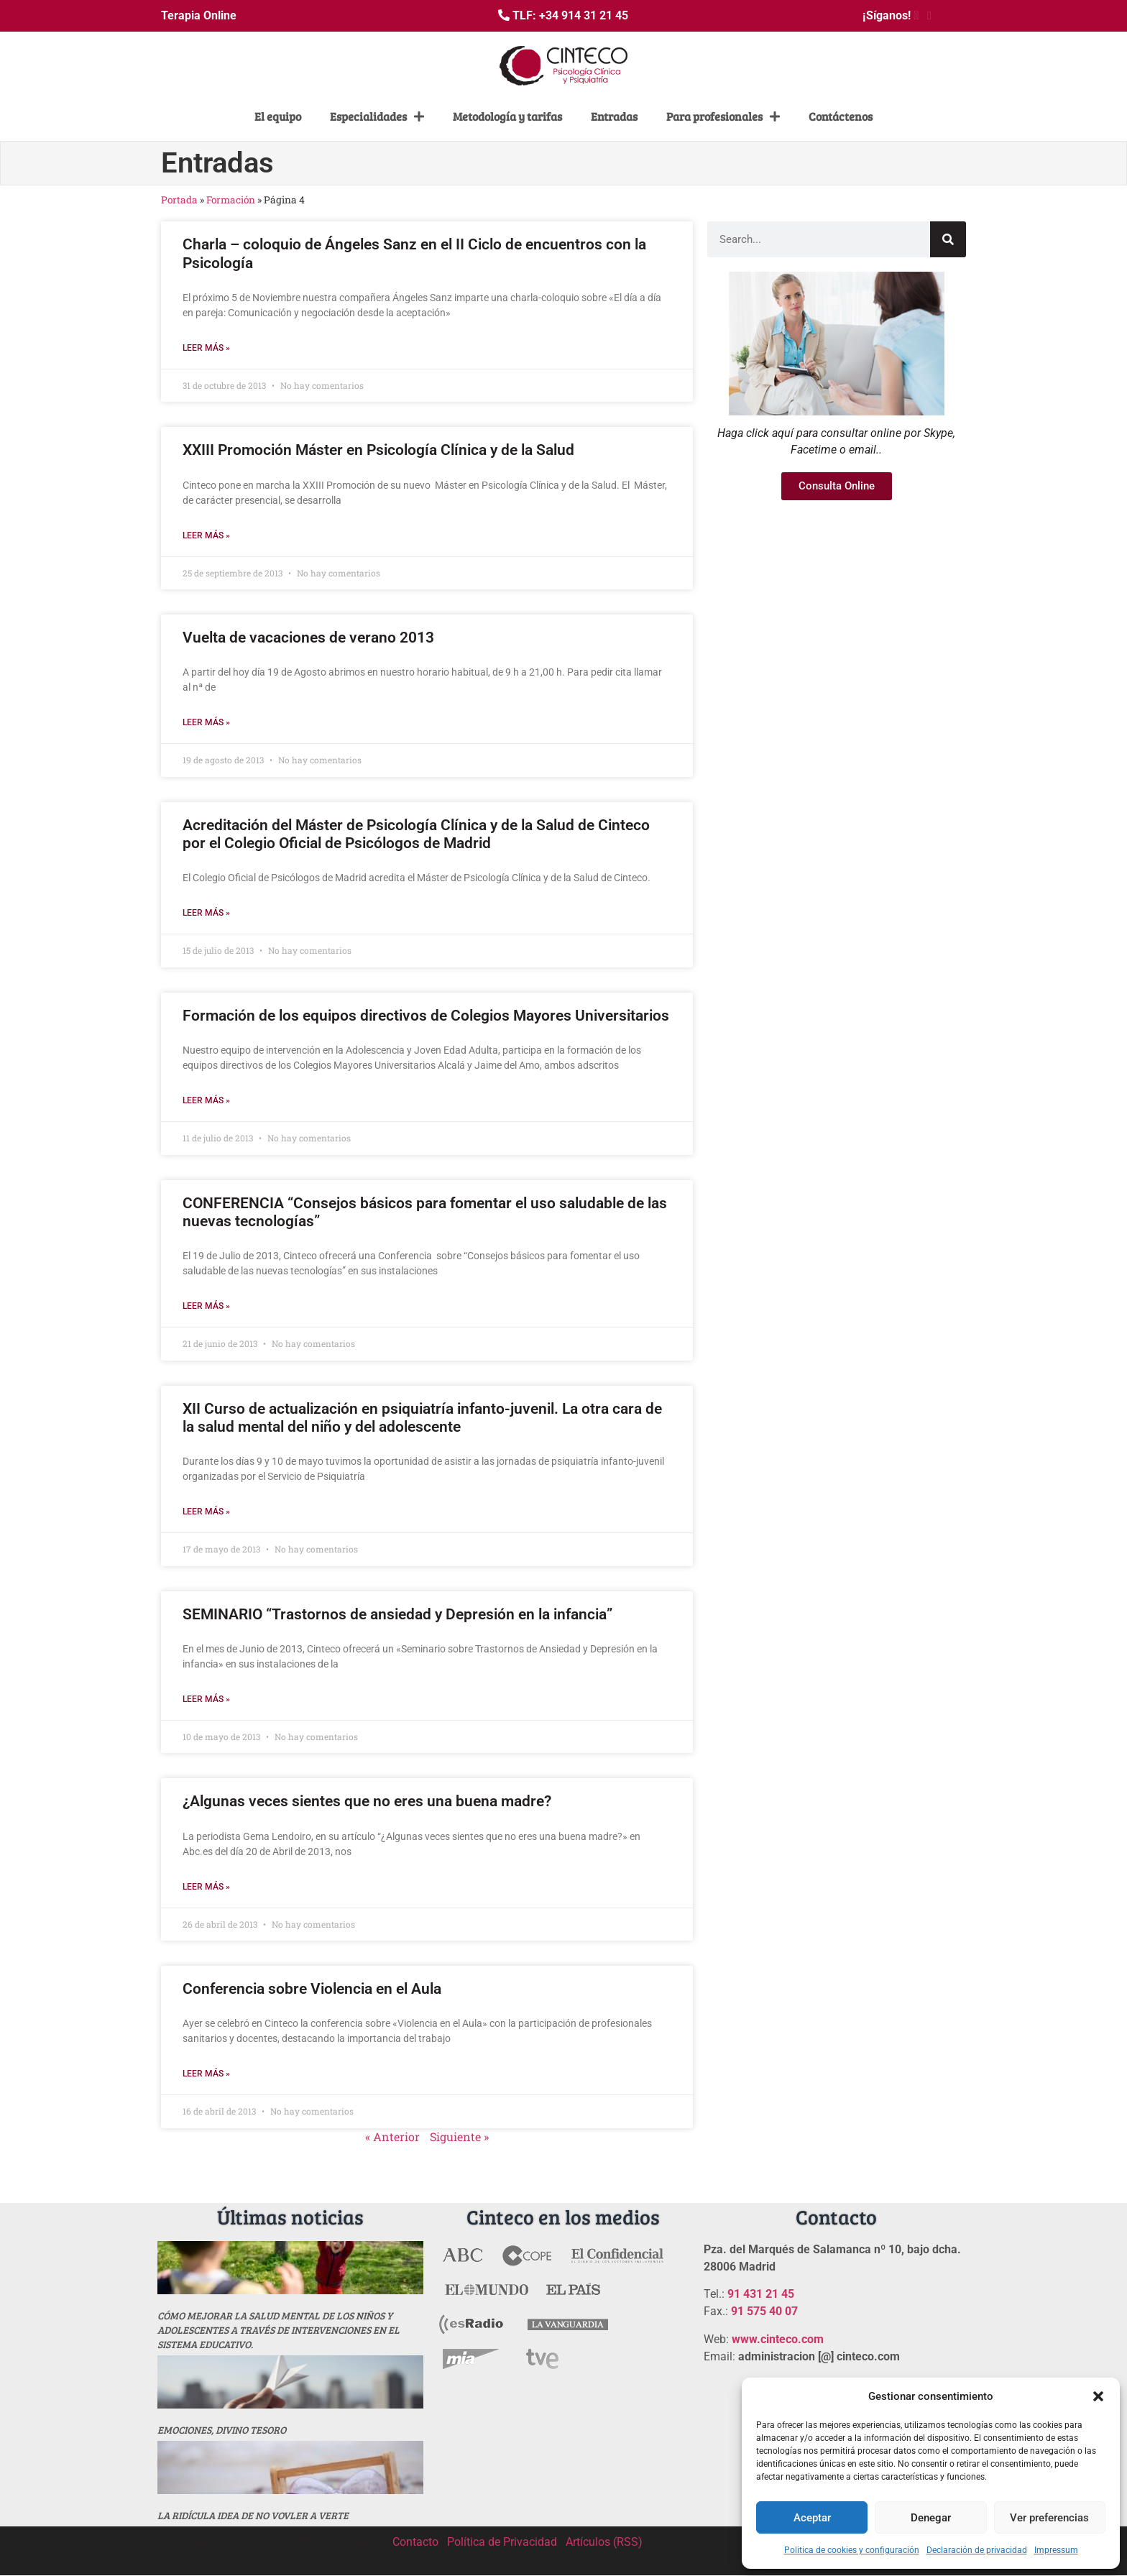 This screenshot has width=1127, height=2576. I want to click on Siguiente », so click(459, 2136).